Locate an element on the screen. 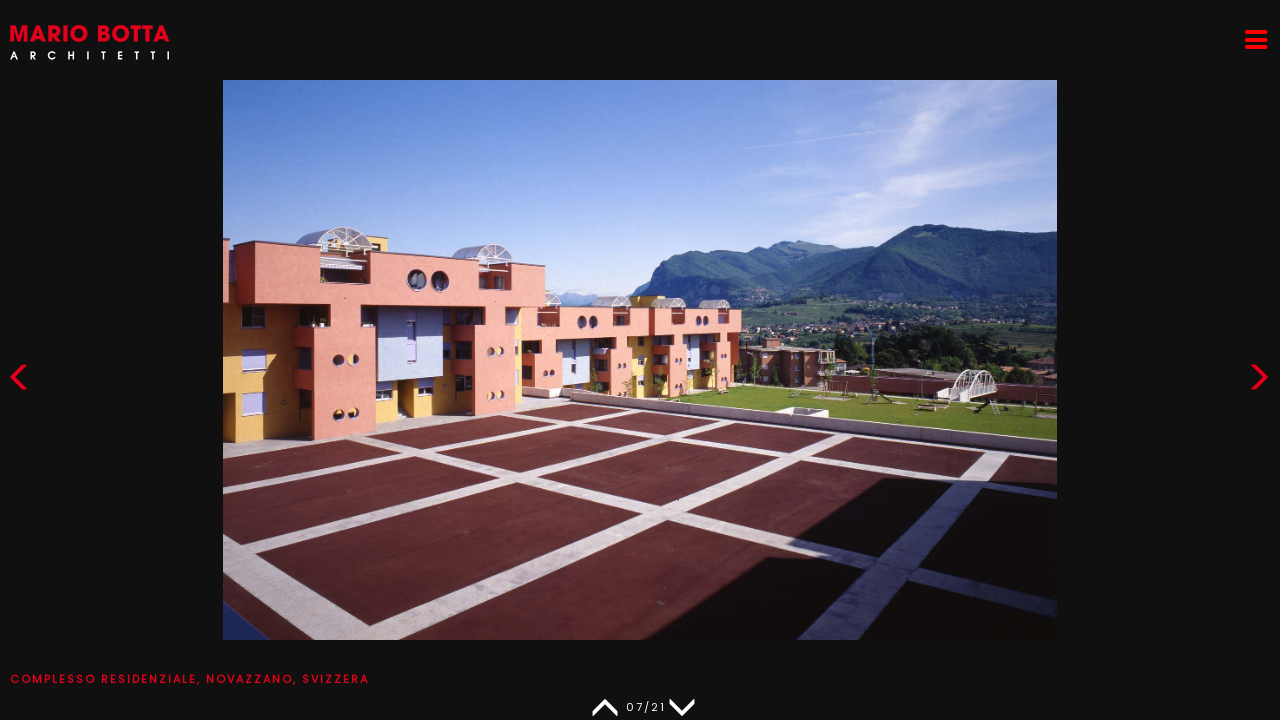 This screenshot has width=1280, height=720. [button] is located at coordinates (1259, 381).